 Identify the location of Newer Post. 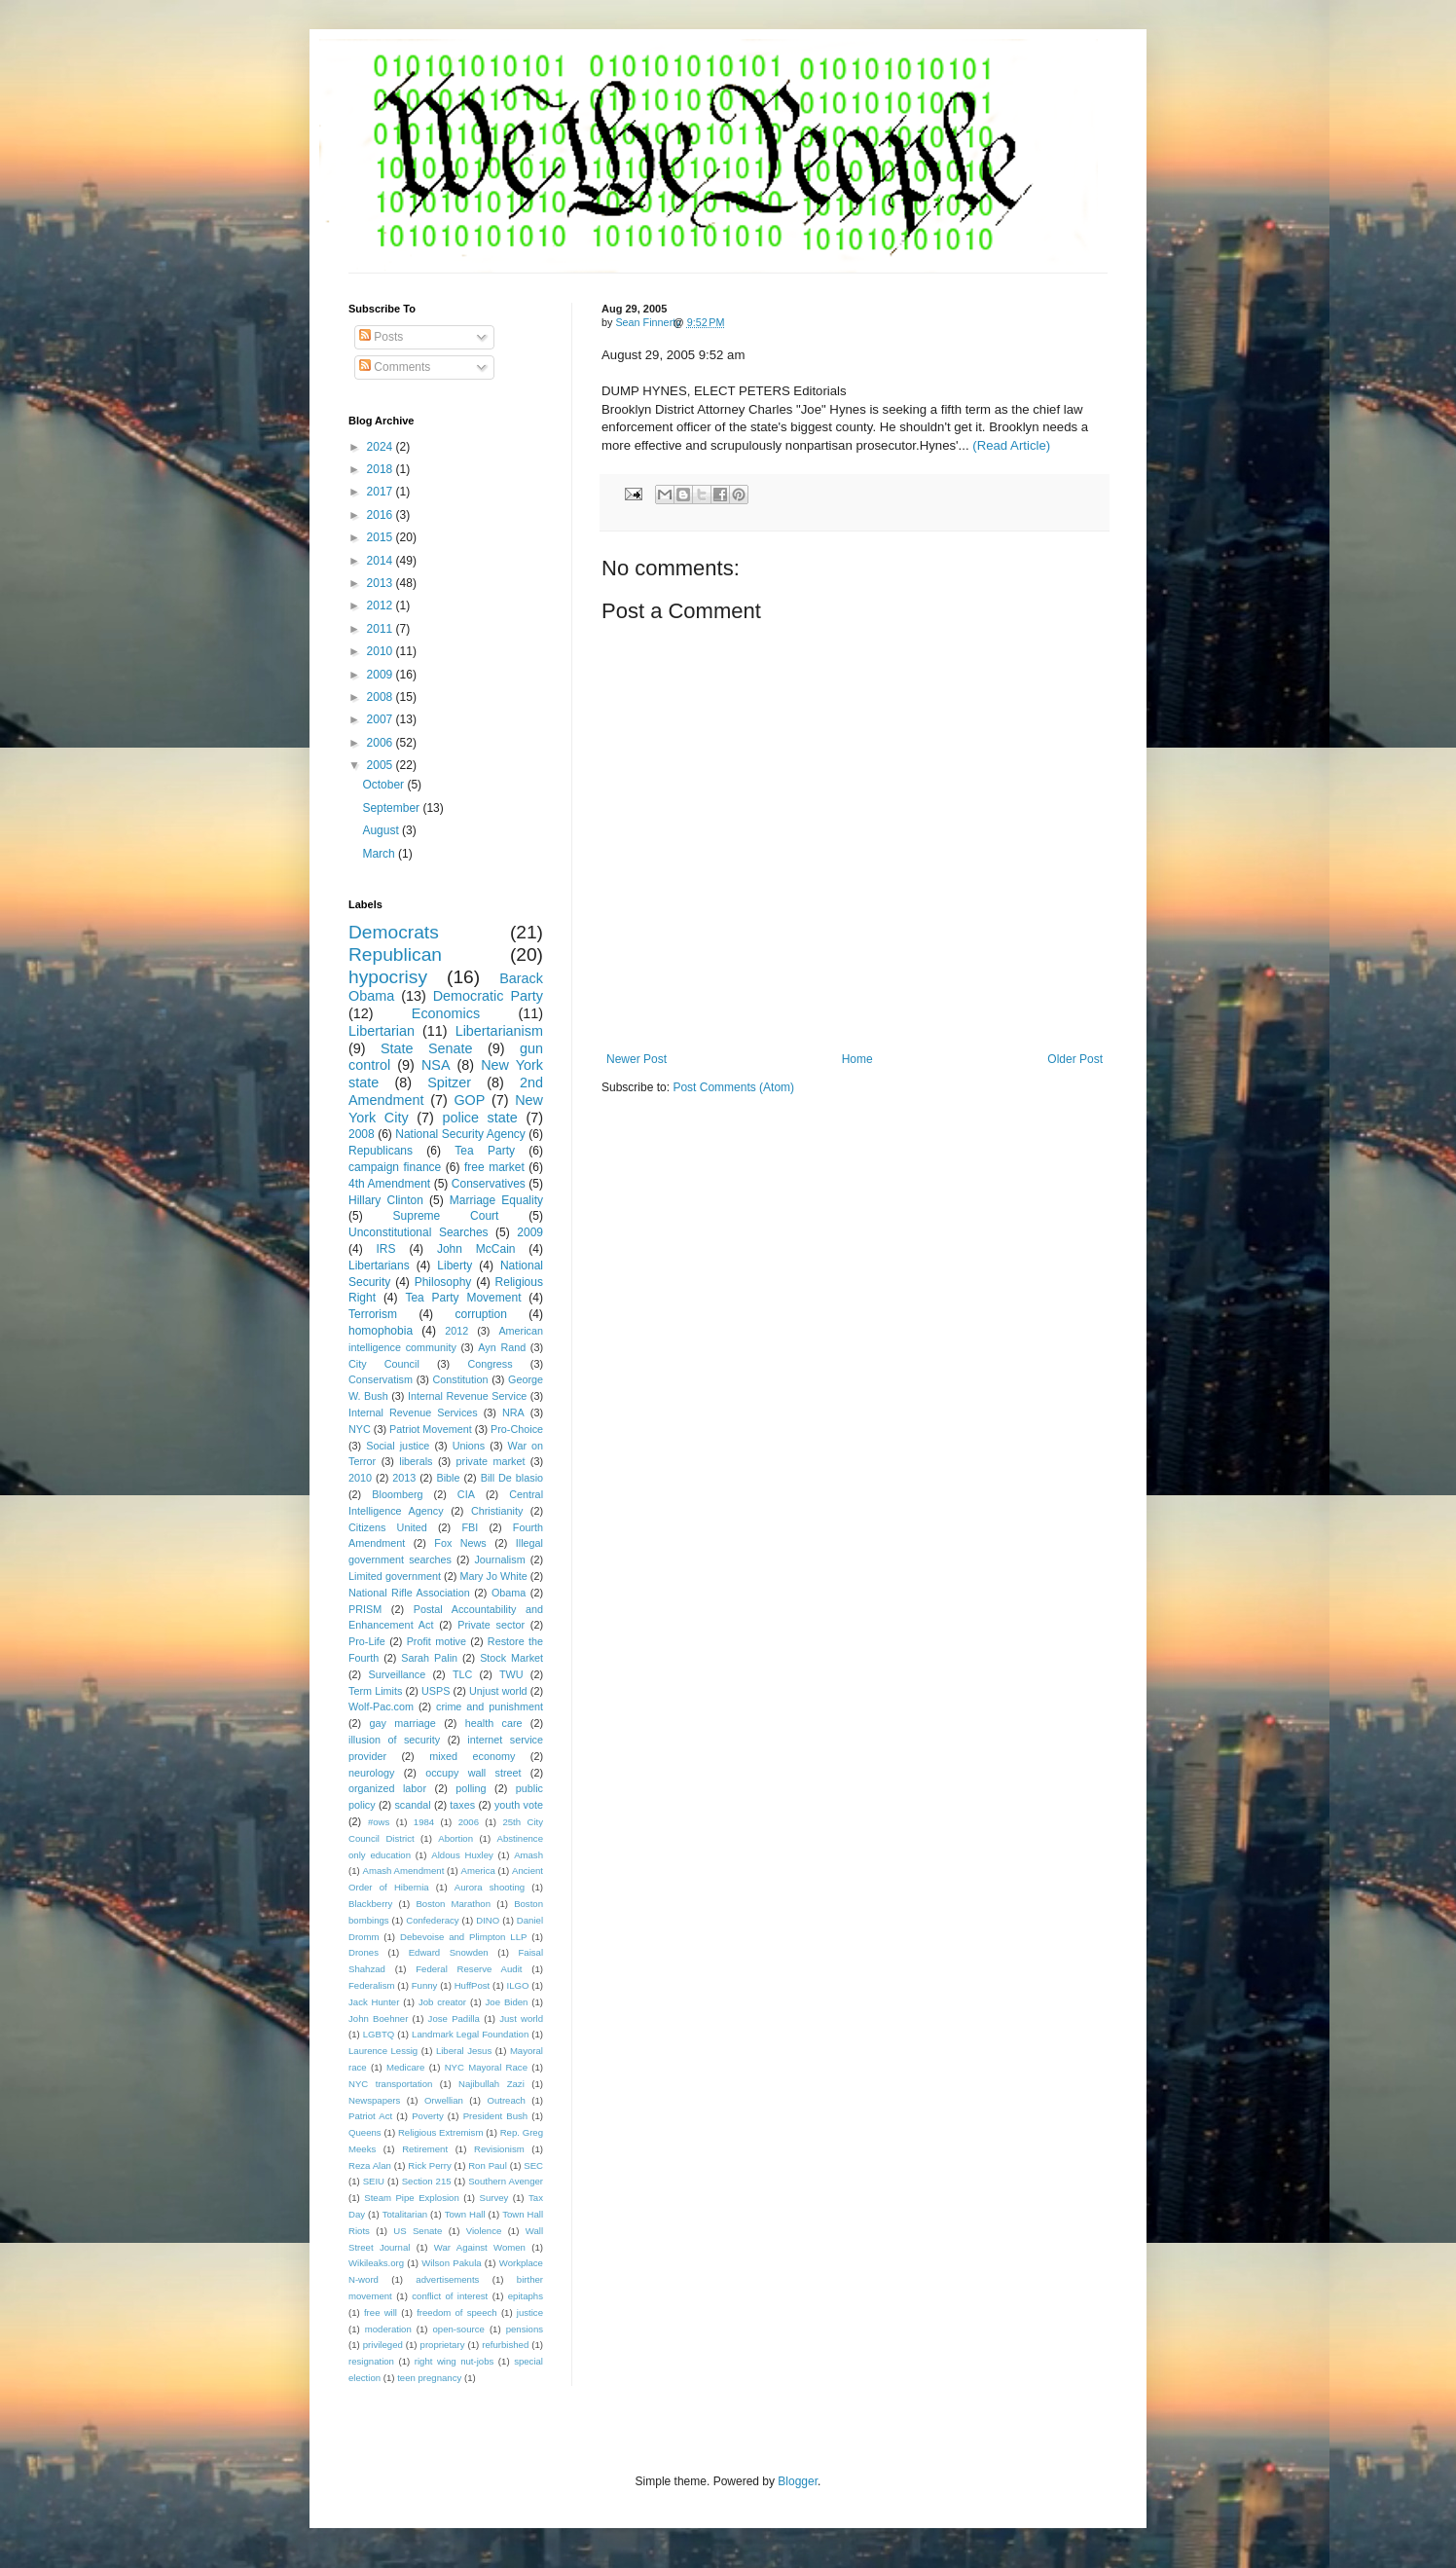
(636, 1059).